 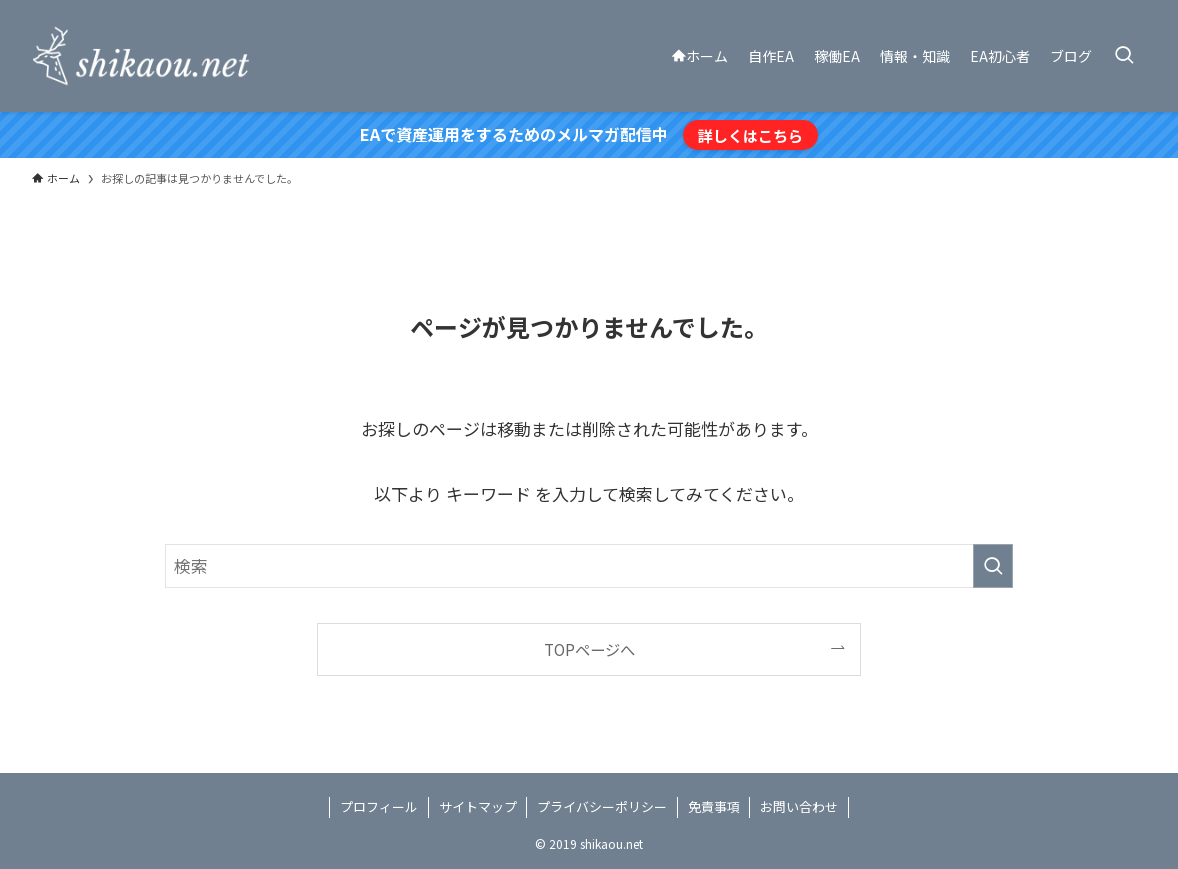 What do you see at coordinates (993, 566) in the screenshot?
I see `[検索を実行する]` at bounding box center [993, 566].